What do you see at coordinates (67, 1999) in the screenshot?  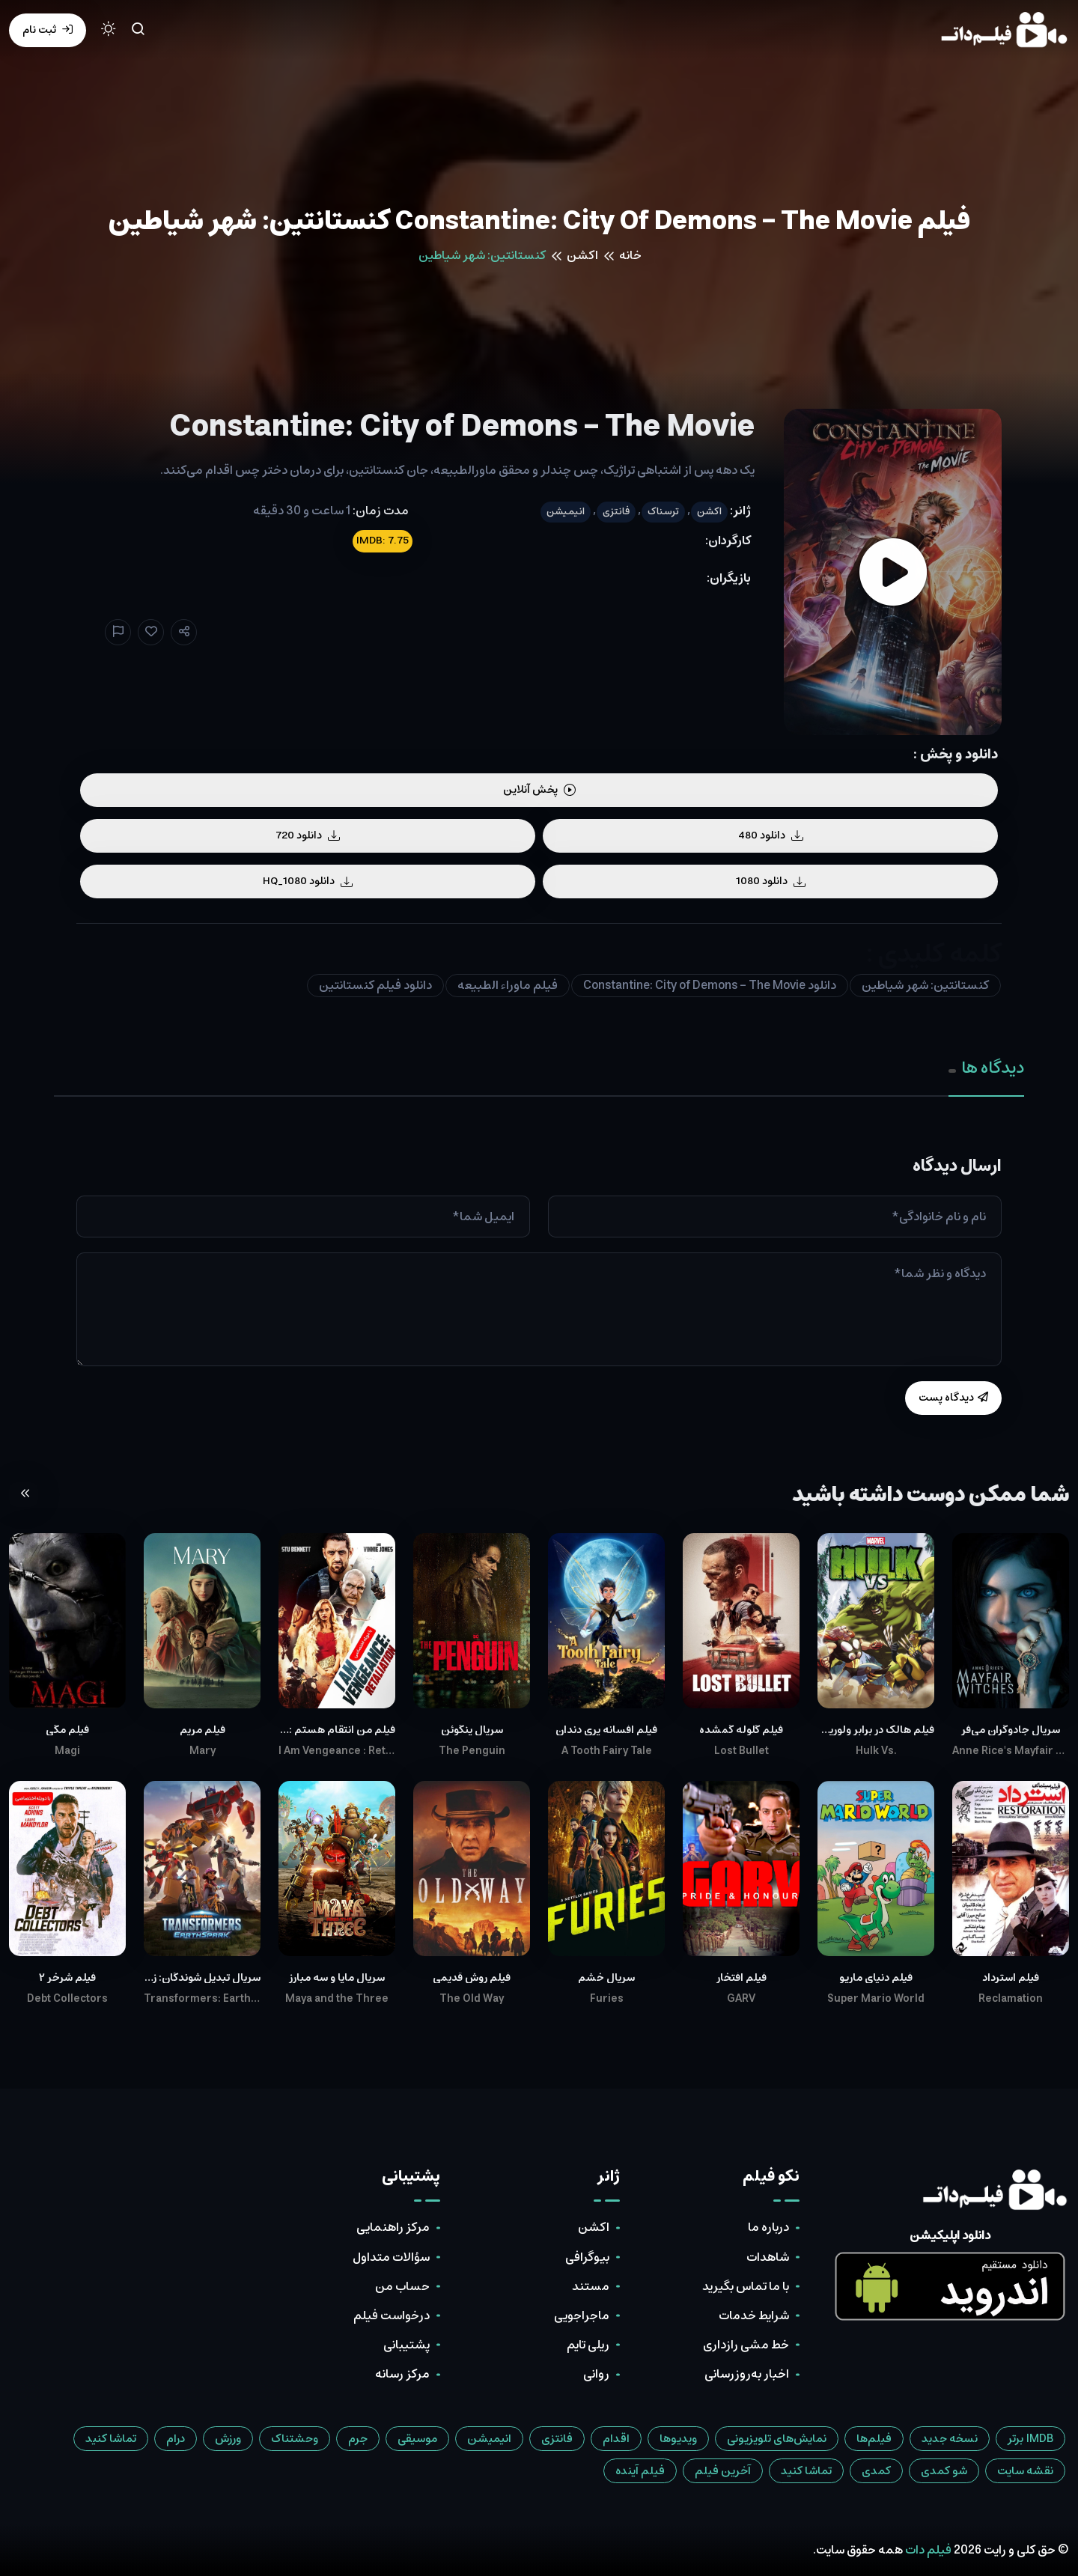 I see `Debt Collectors` at bounding box center [67, 1999].